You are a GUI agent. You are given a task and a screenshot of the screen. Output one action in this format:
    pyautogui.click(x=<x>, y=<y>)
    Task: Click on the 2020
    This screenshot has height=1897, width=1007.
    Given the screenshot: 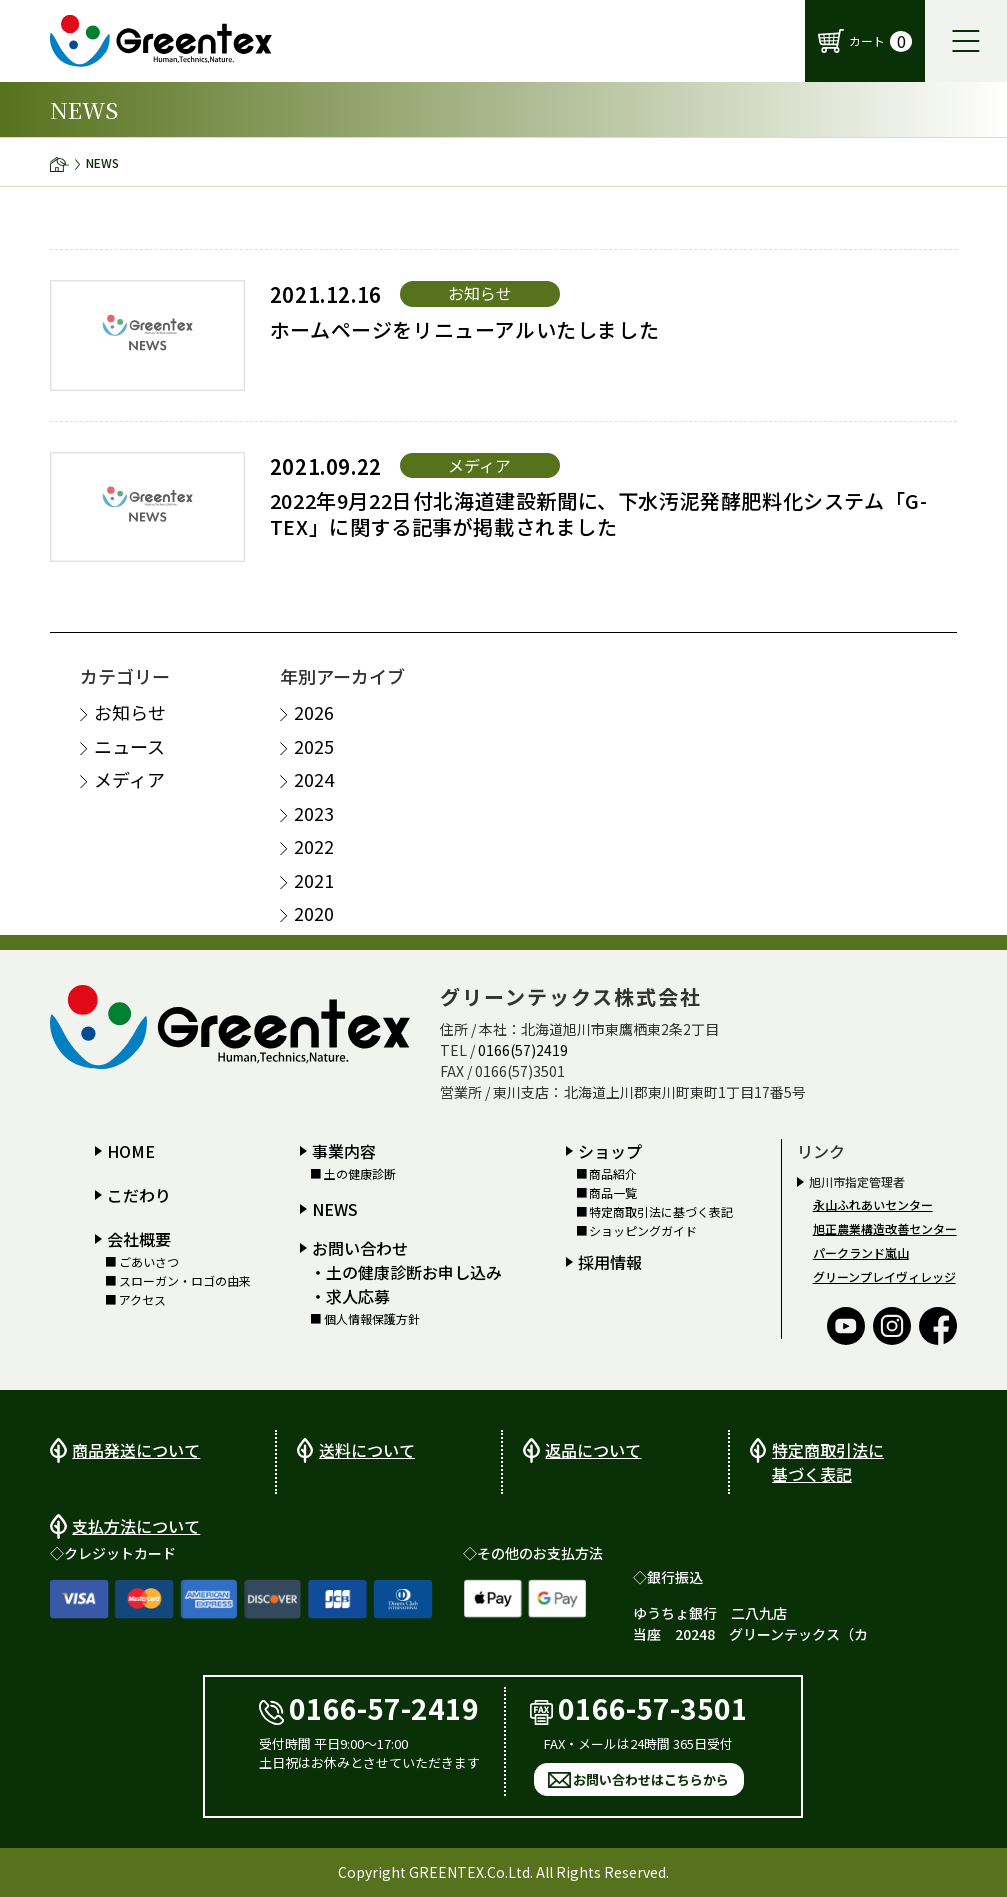 What is the action you would take?
    pyautogui.click(x=314, y=913)
    